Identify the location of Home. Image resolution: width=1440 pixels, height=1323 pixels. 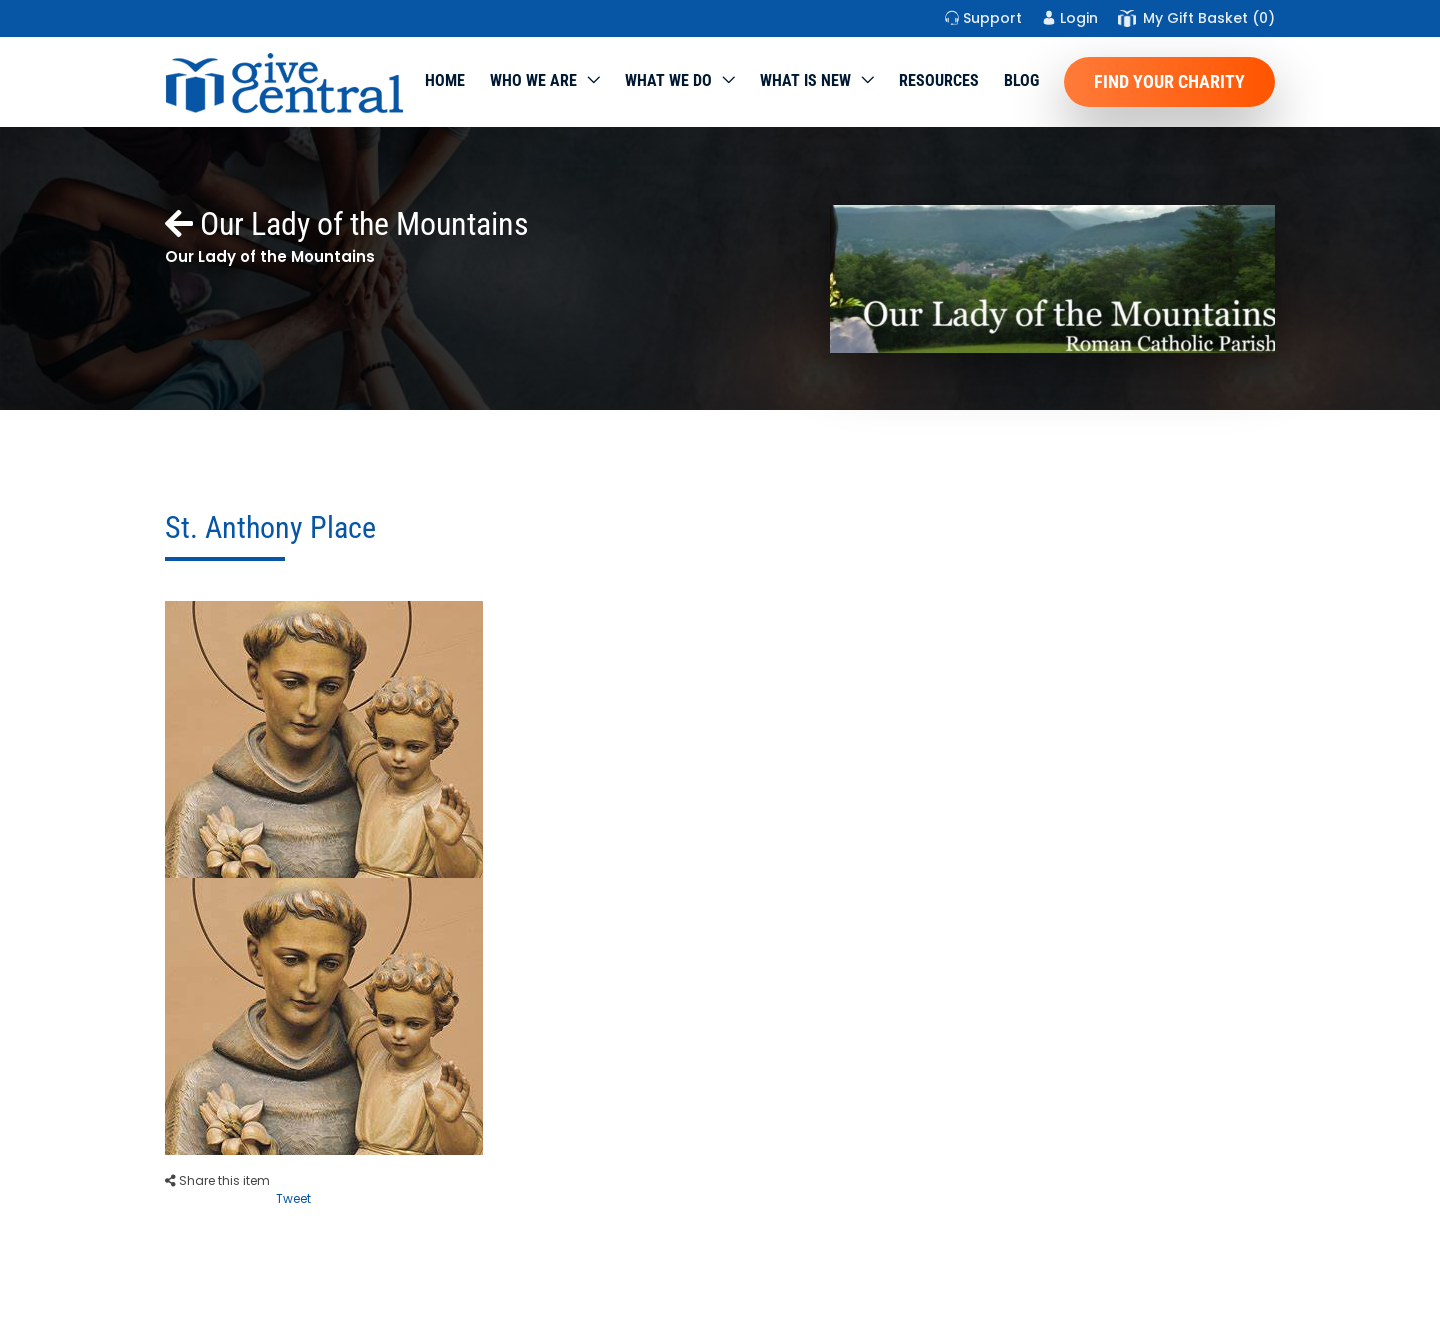
(445, 80).